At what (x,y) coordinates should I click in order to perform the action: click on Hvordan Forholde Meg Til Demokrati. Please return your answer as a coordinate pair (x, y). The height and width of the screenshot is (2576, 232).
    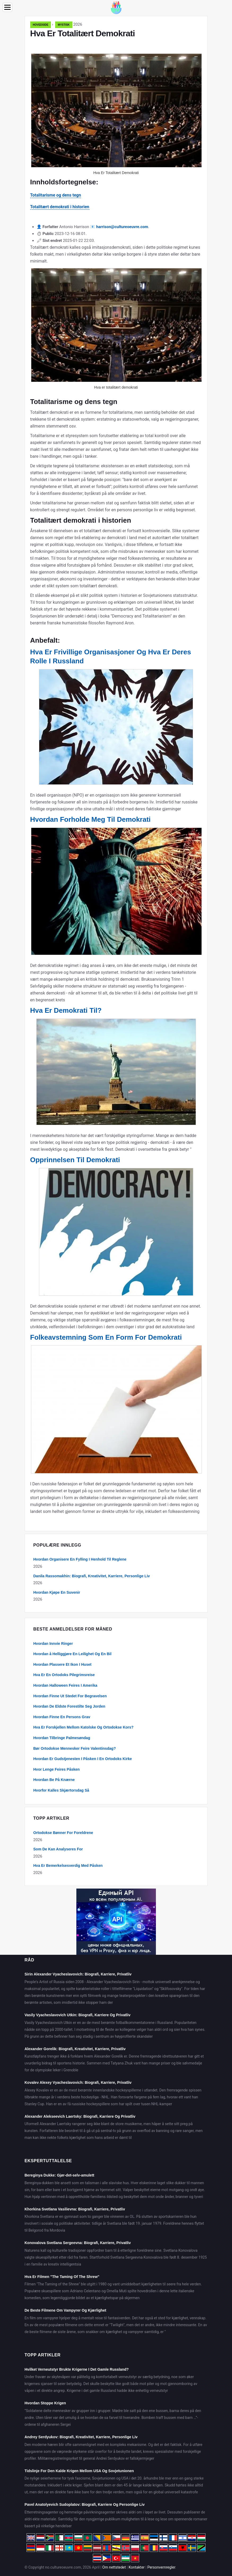
    Looking at the image, I should click on (90, 819).